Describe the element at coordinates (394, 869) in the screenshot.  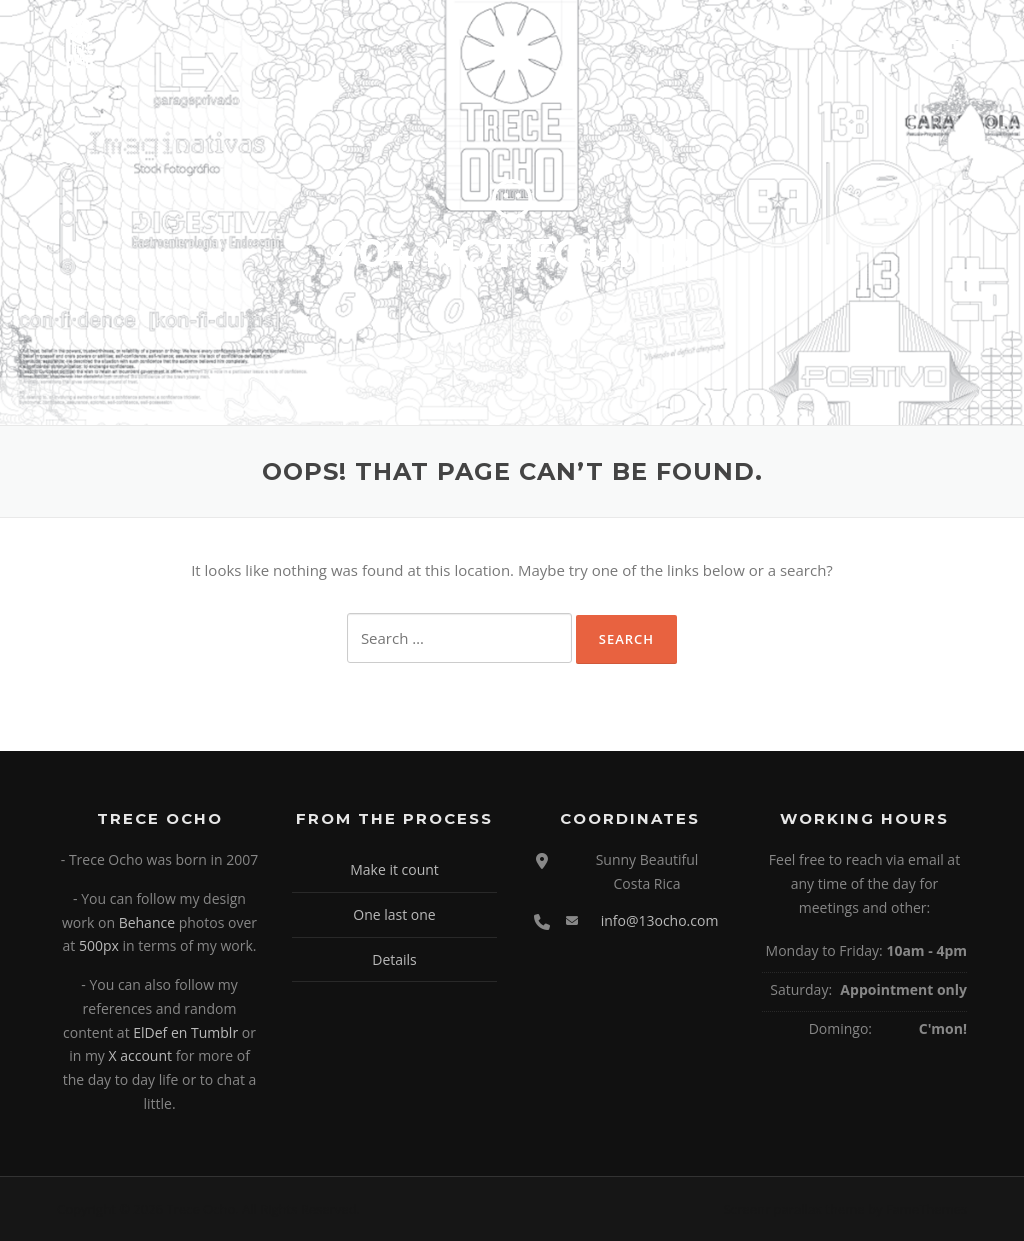
I see `Make it count` at that location.